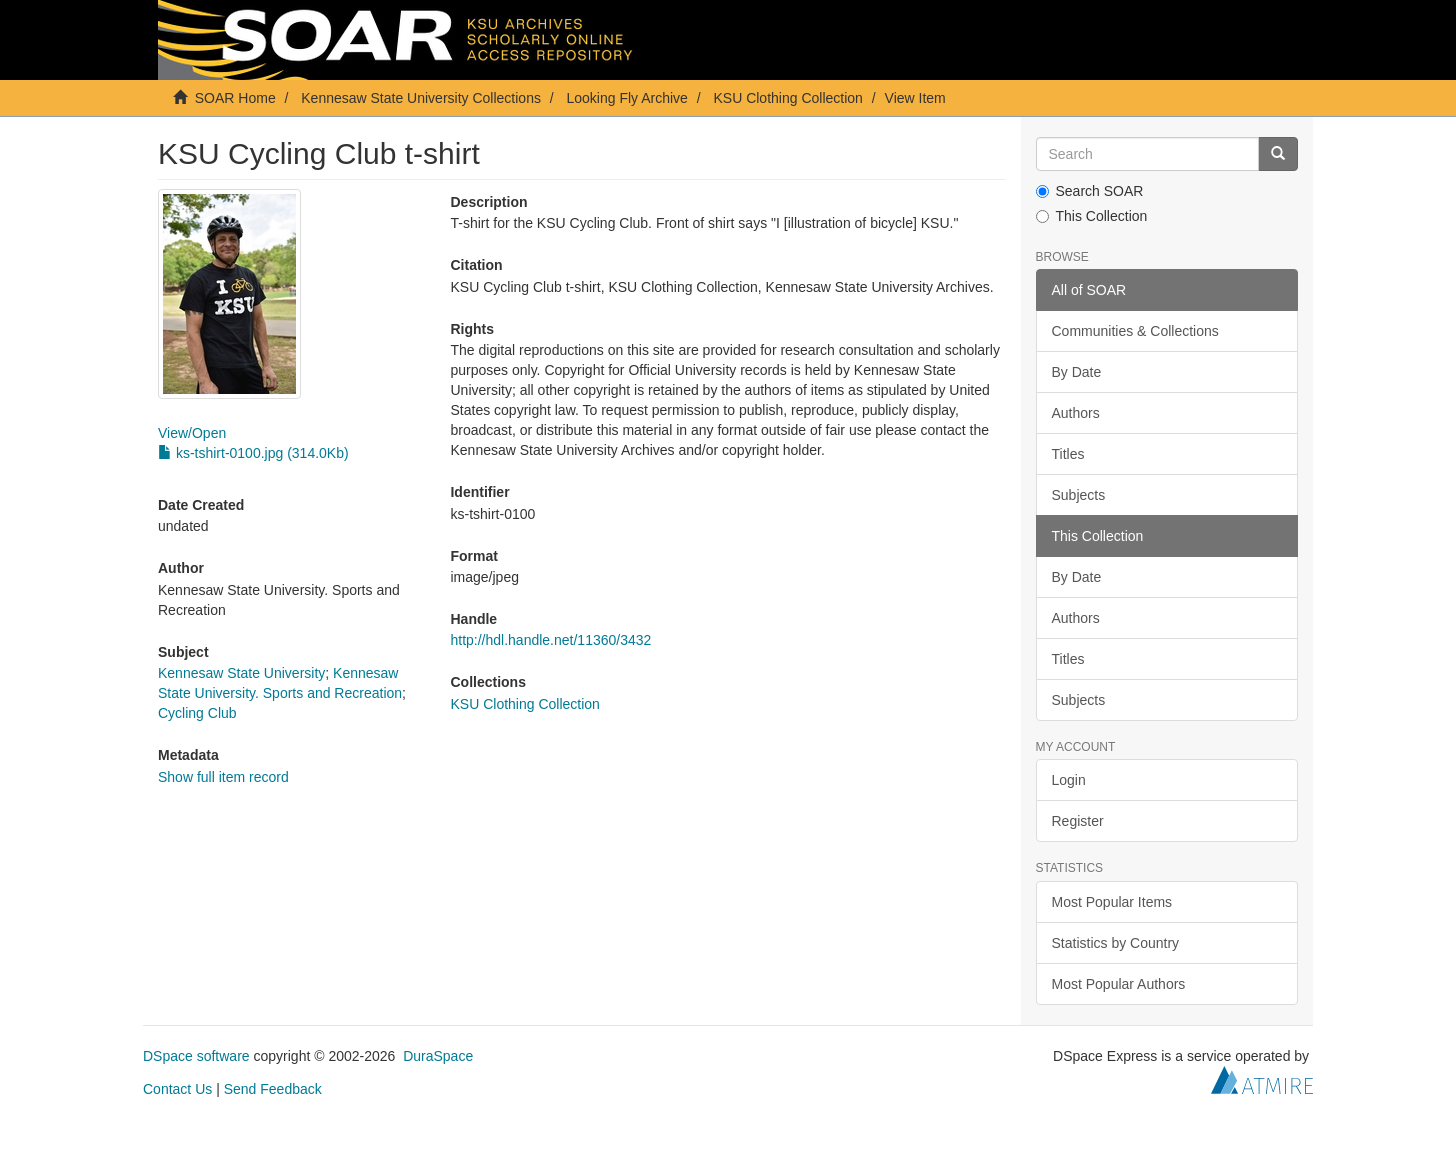  What do you see at coordinates (177, 1089) in the screenshot?
I see `Contact Us` at bounding box center [177, 1089].